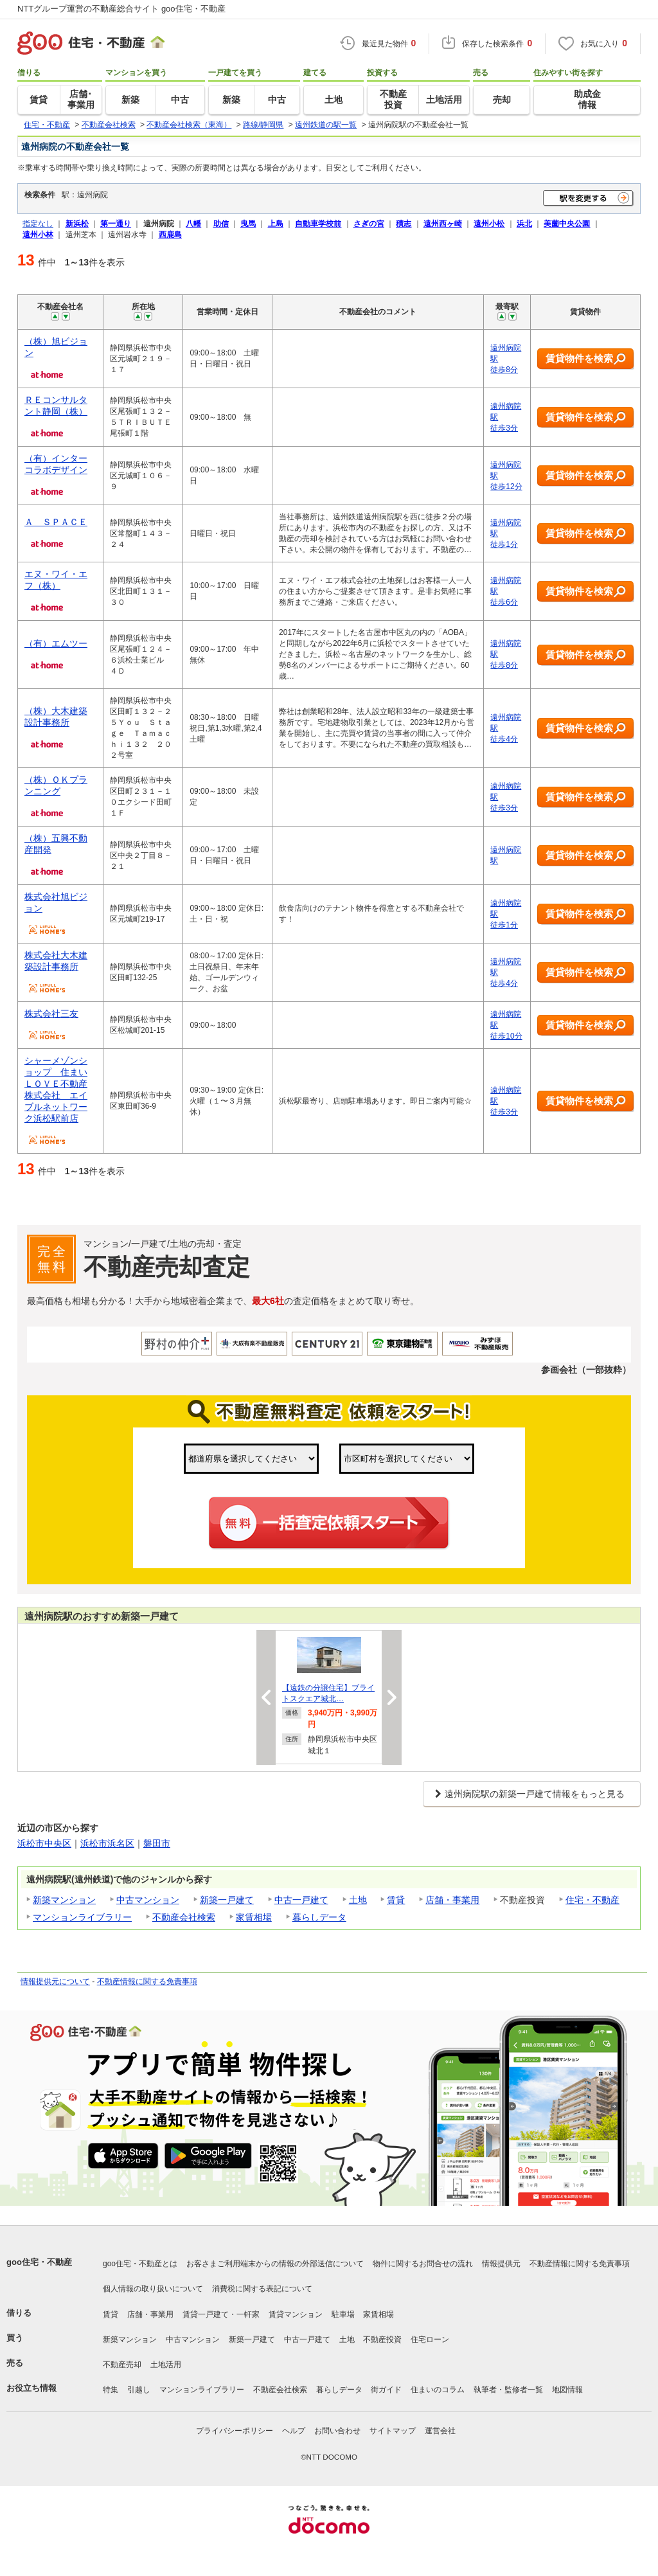  I want to click on 暮らしデータ, so click(319, 1917).